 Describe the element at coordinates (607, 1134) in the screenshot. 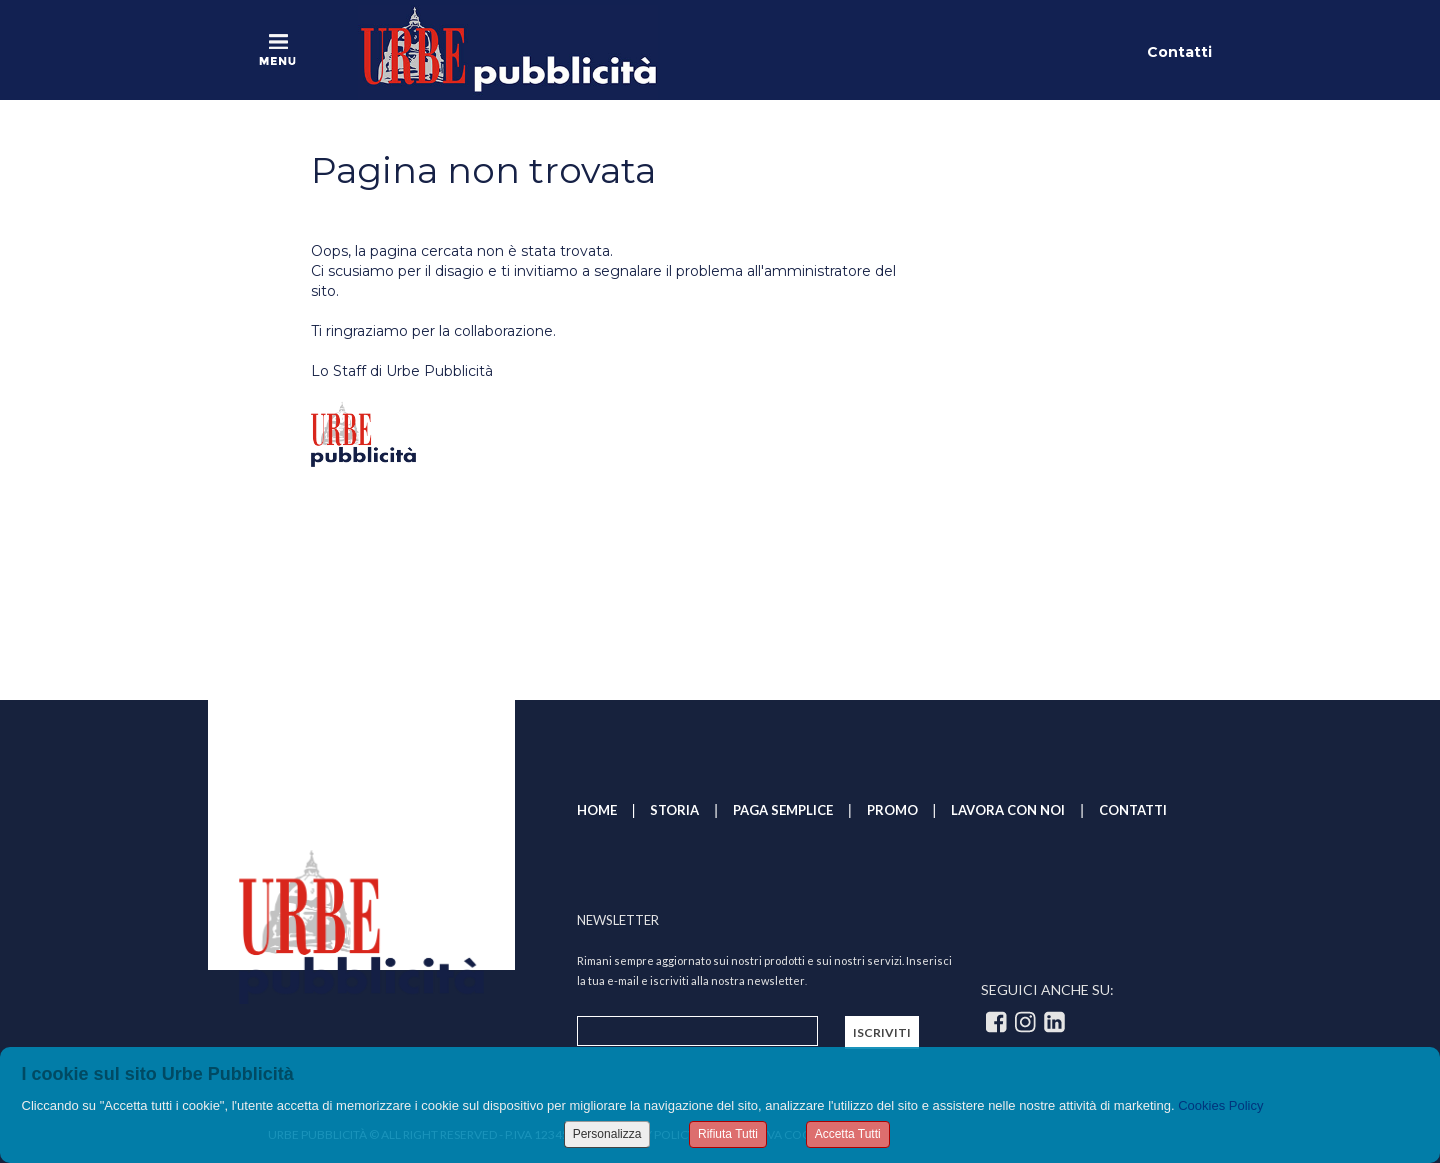

I see `Personalizza` at that location.